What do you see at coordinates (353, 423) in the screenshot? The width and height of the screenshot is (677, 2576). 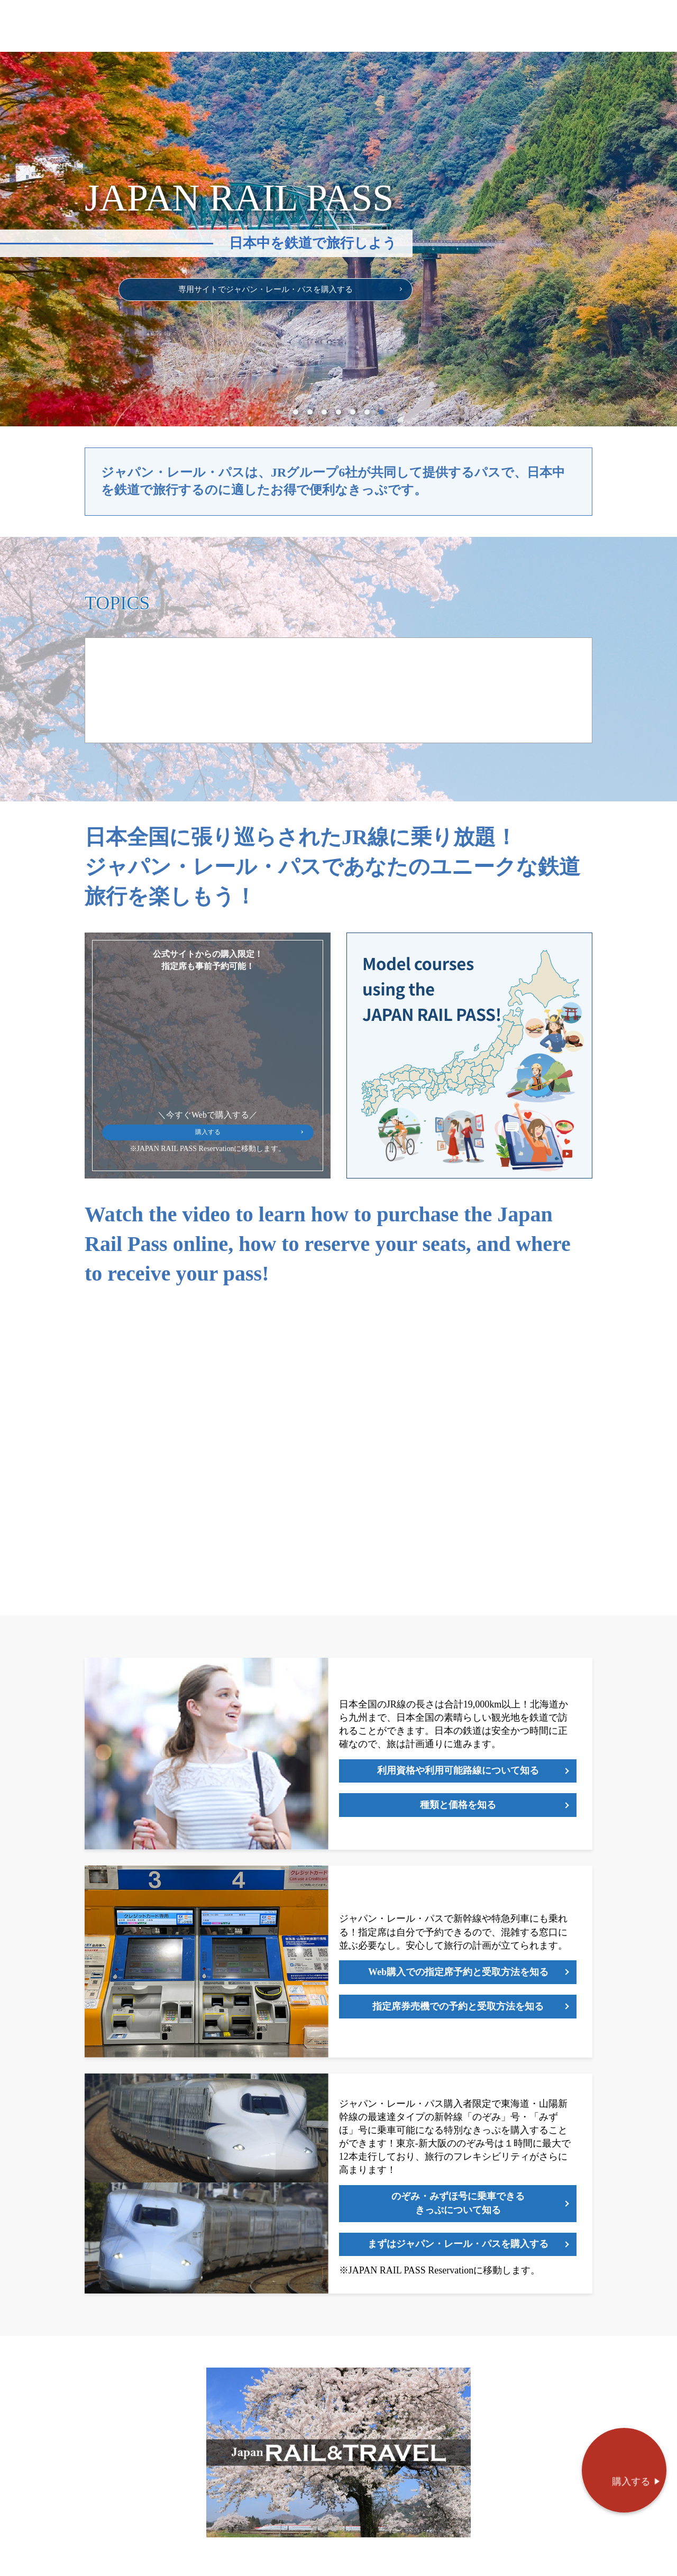 I see `5 [tab]` at bounding box center [353, 423].